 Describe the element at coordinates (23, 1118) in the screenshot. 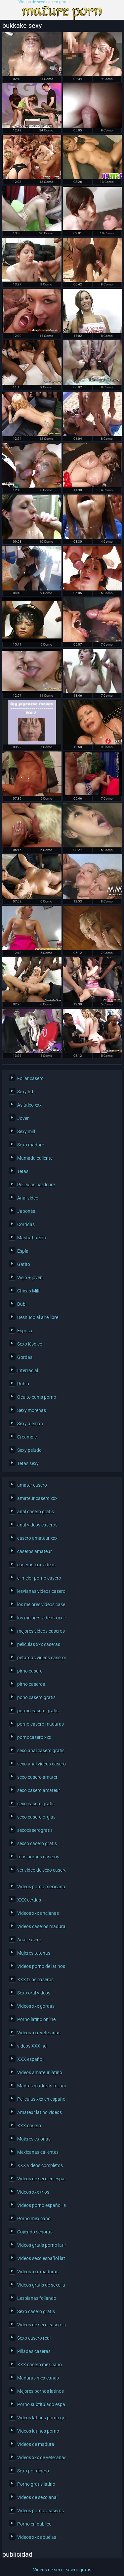

I see `Joven` at that location.